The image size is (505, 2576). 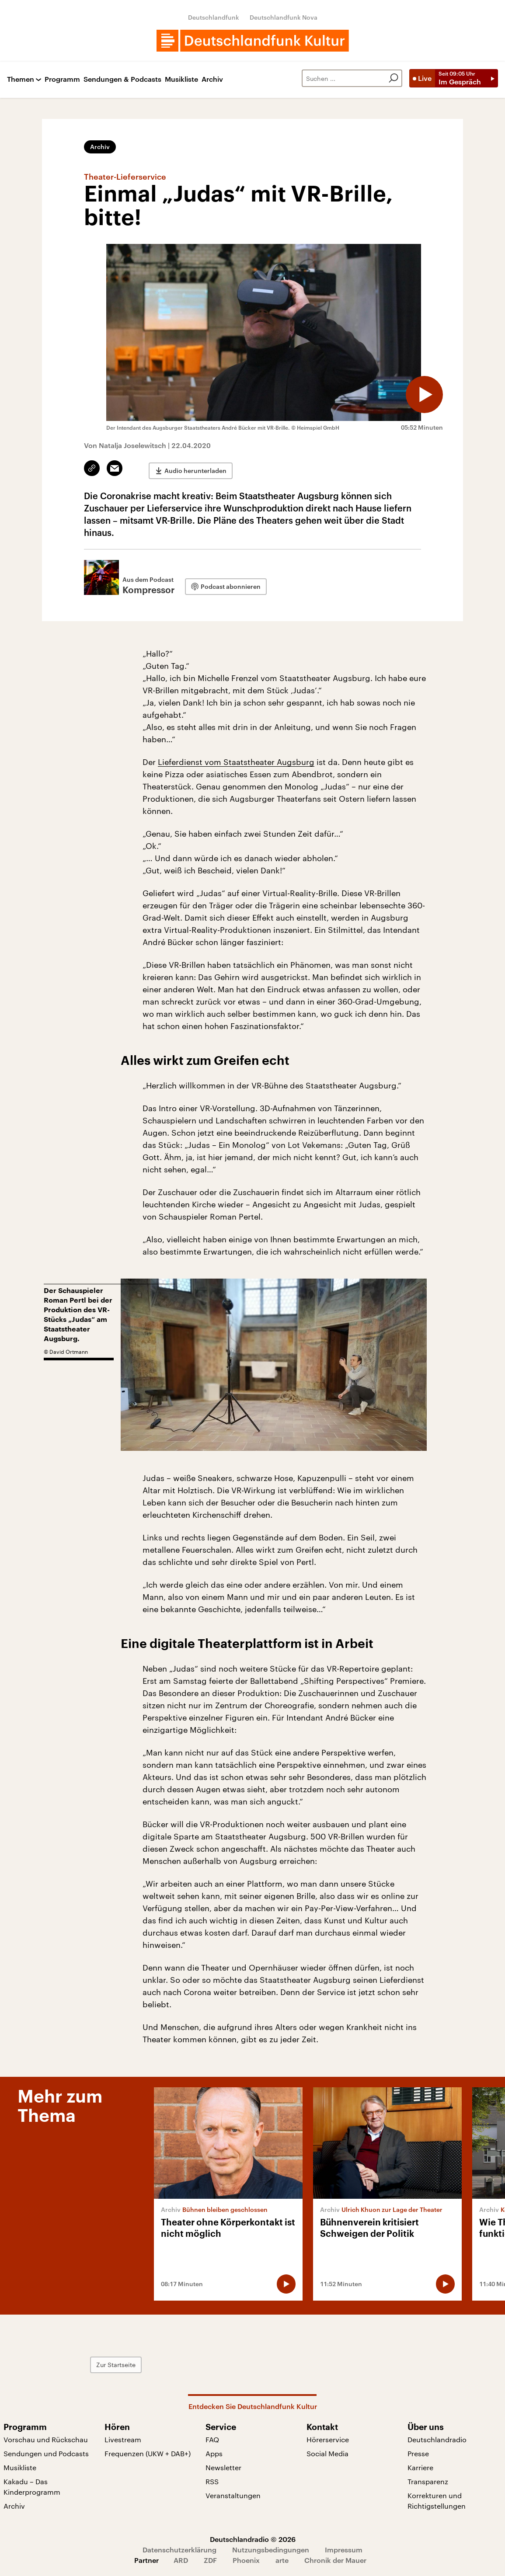 I want to click on ARD, so click(x=181, y=2560).